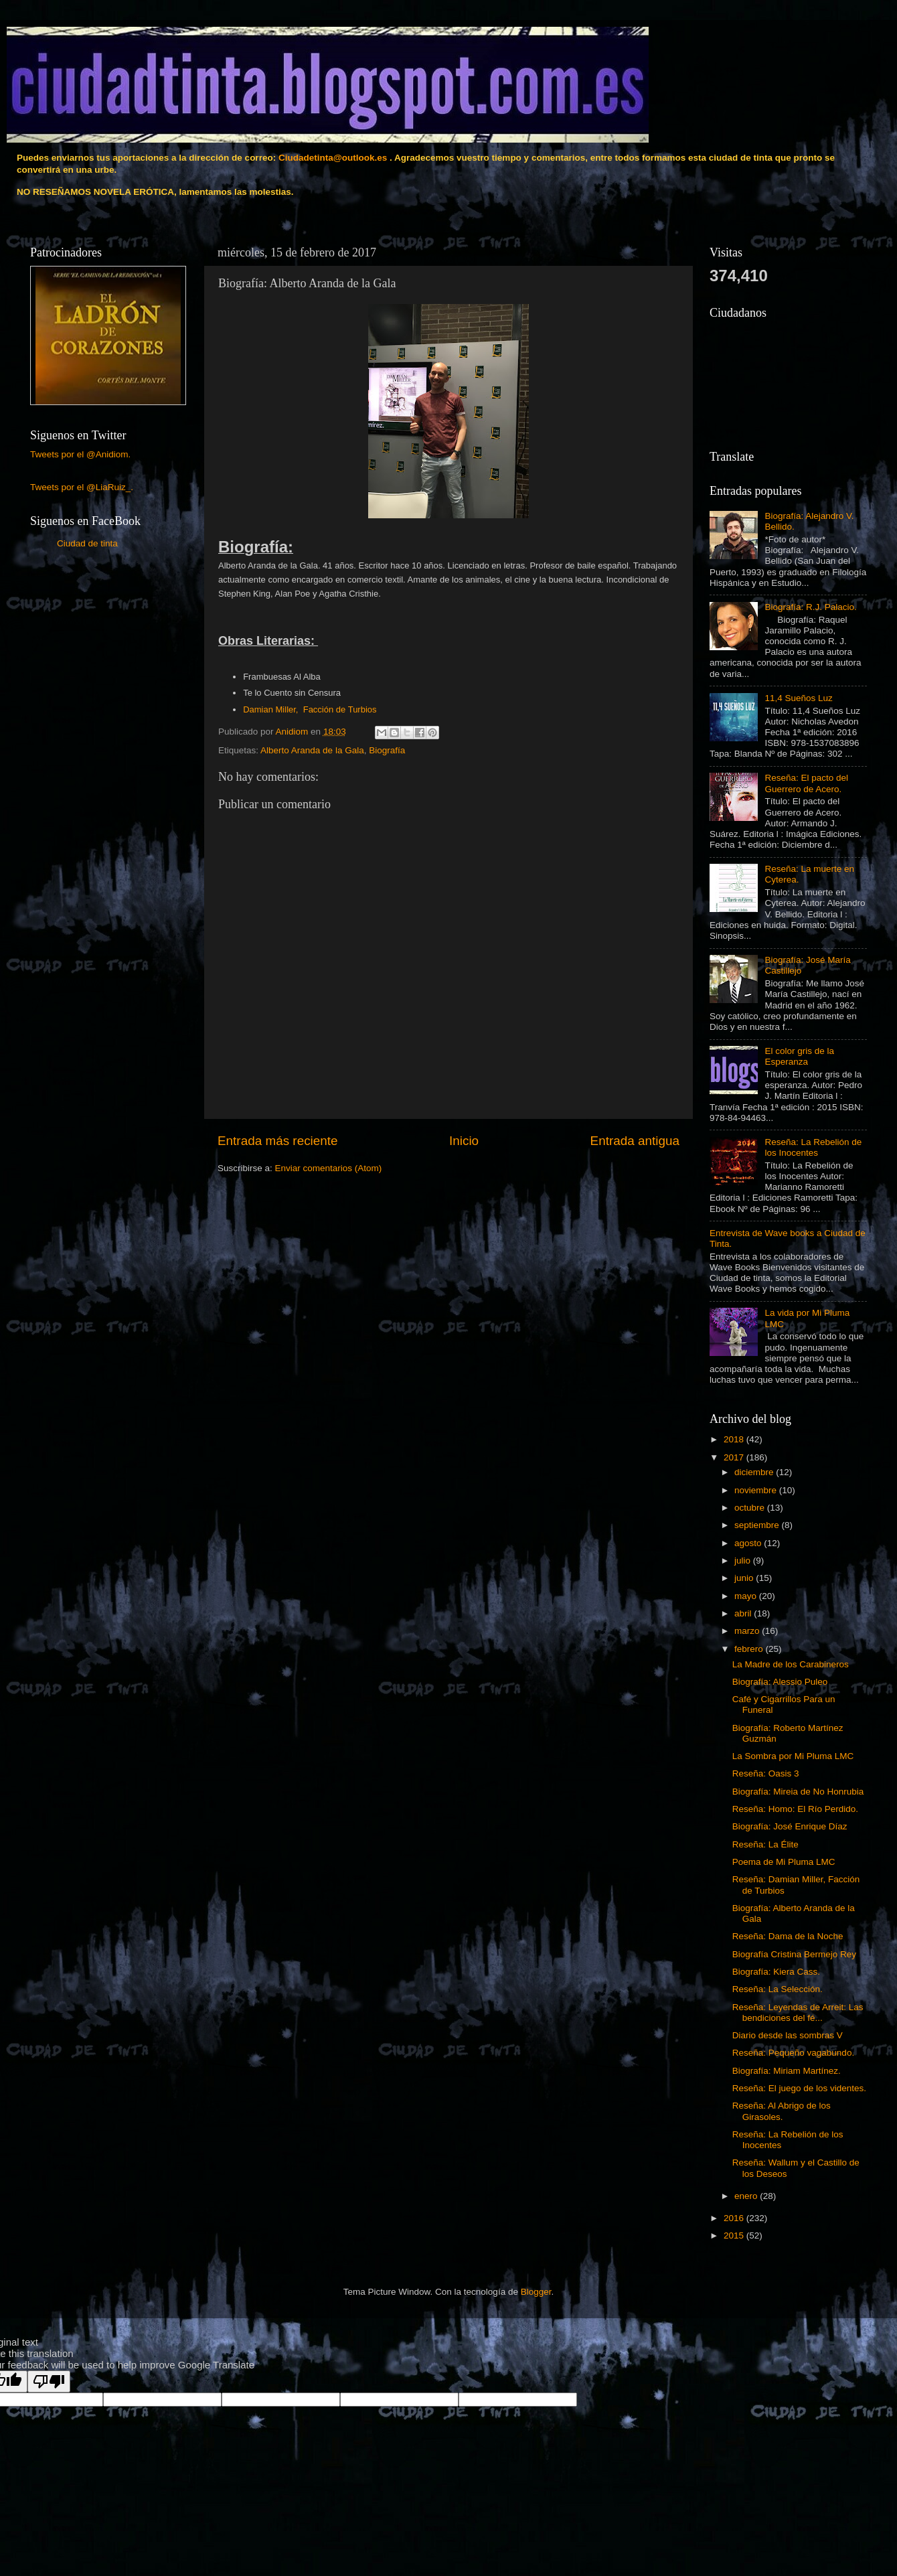 This screenshot has width=897, height=2576. What do you see at coordinates (780, 1682) in the screenshot?
I see `Biografía: Alessio Puleo` at bounding box center [780, 1682].